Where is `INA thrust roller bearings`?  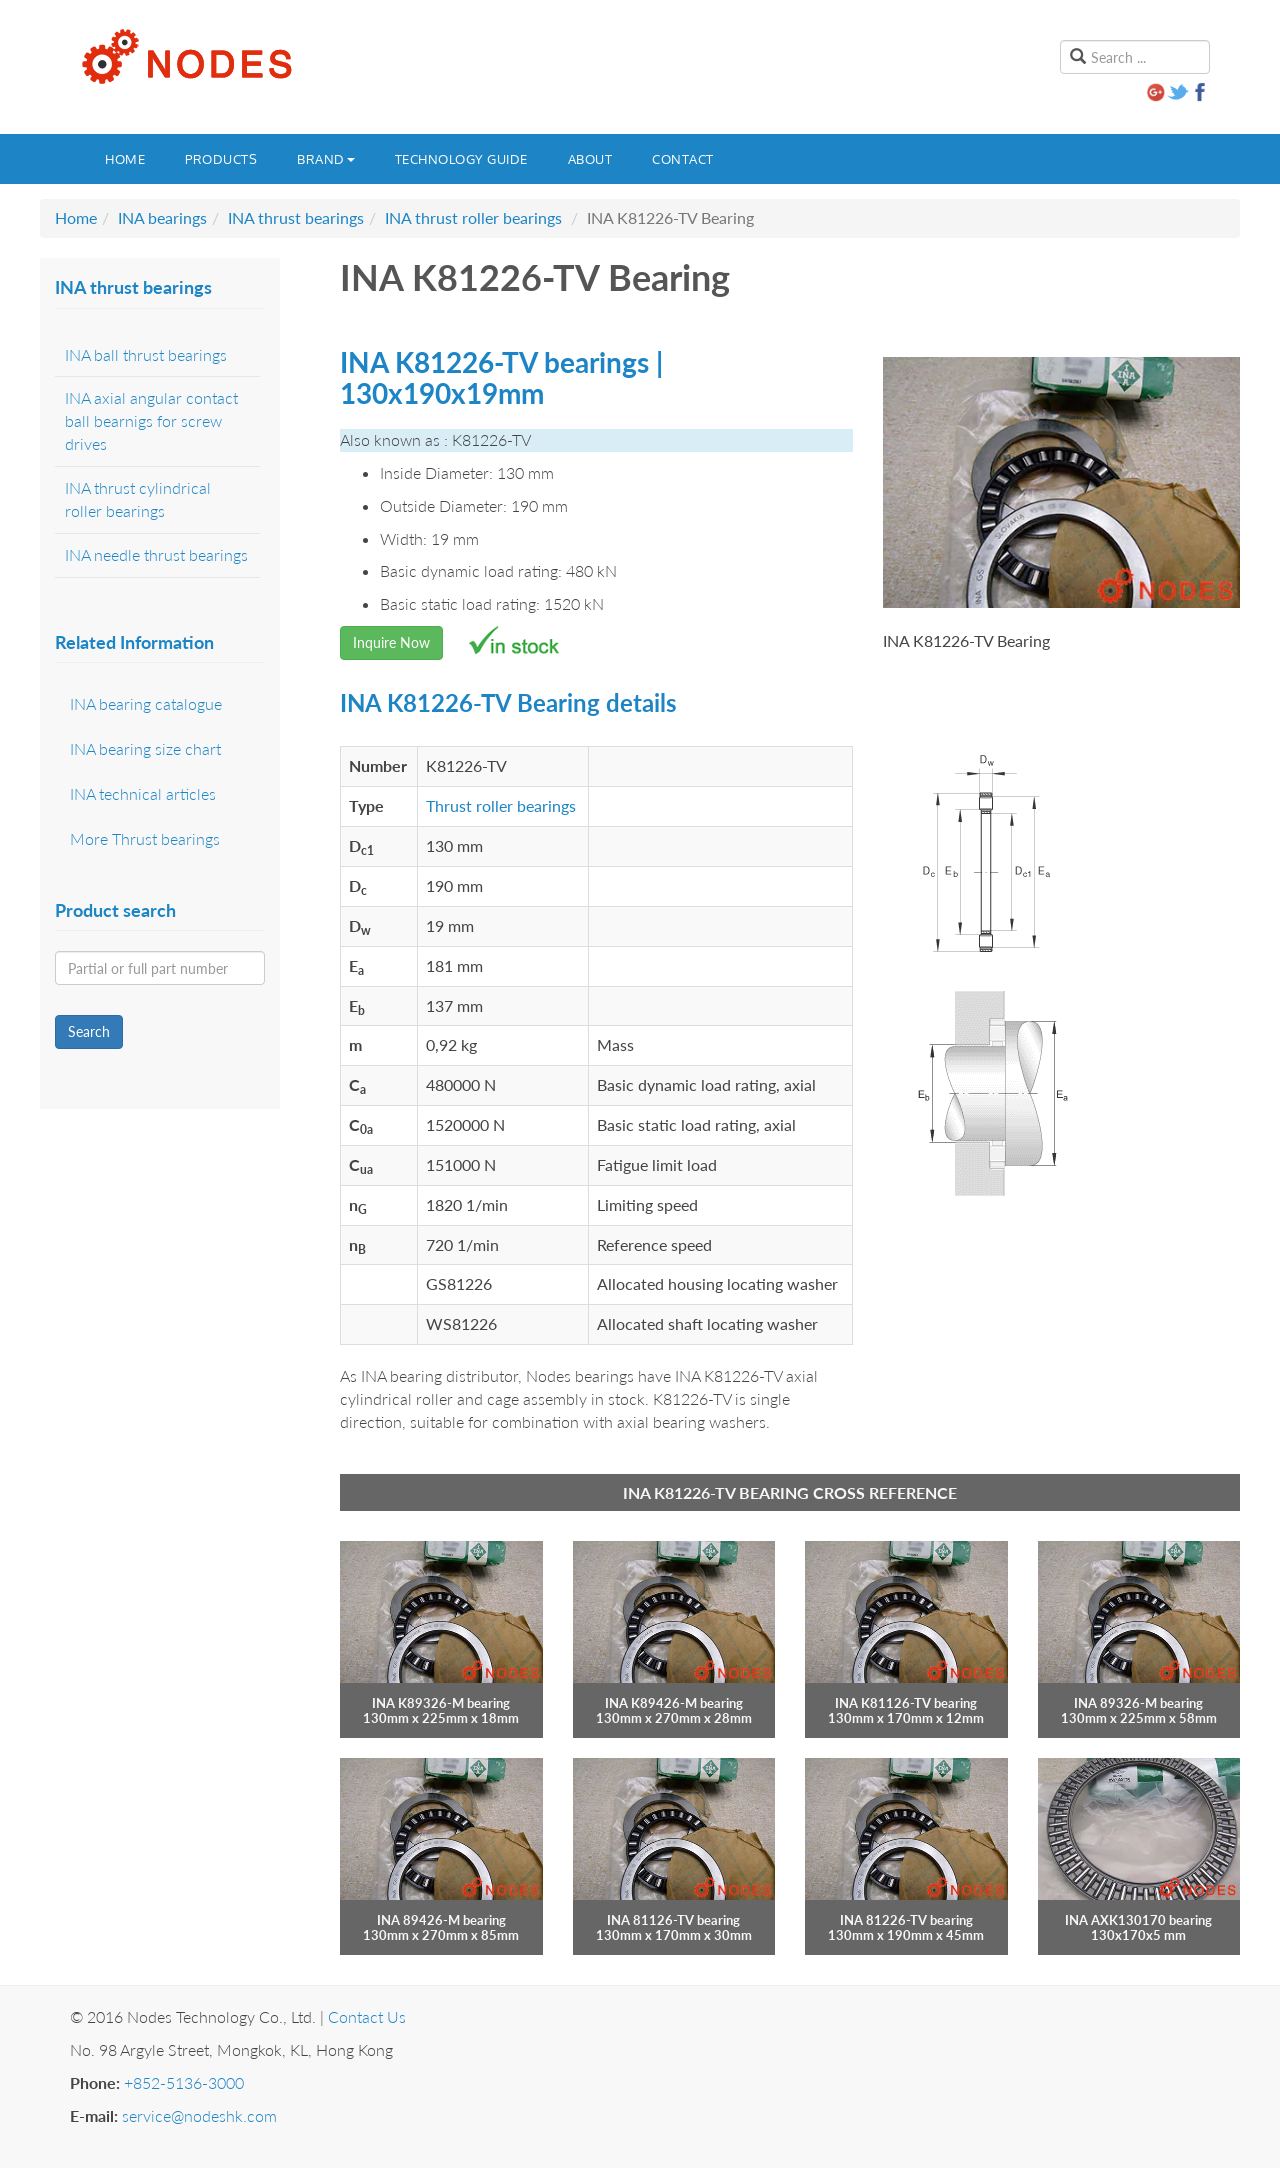 INA thrust roller bearings is located at coordinates (473, 217).